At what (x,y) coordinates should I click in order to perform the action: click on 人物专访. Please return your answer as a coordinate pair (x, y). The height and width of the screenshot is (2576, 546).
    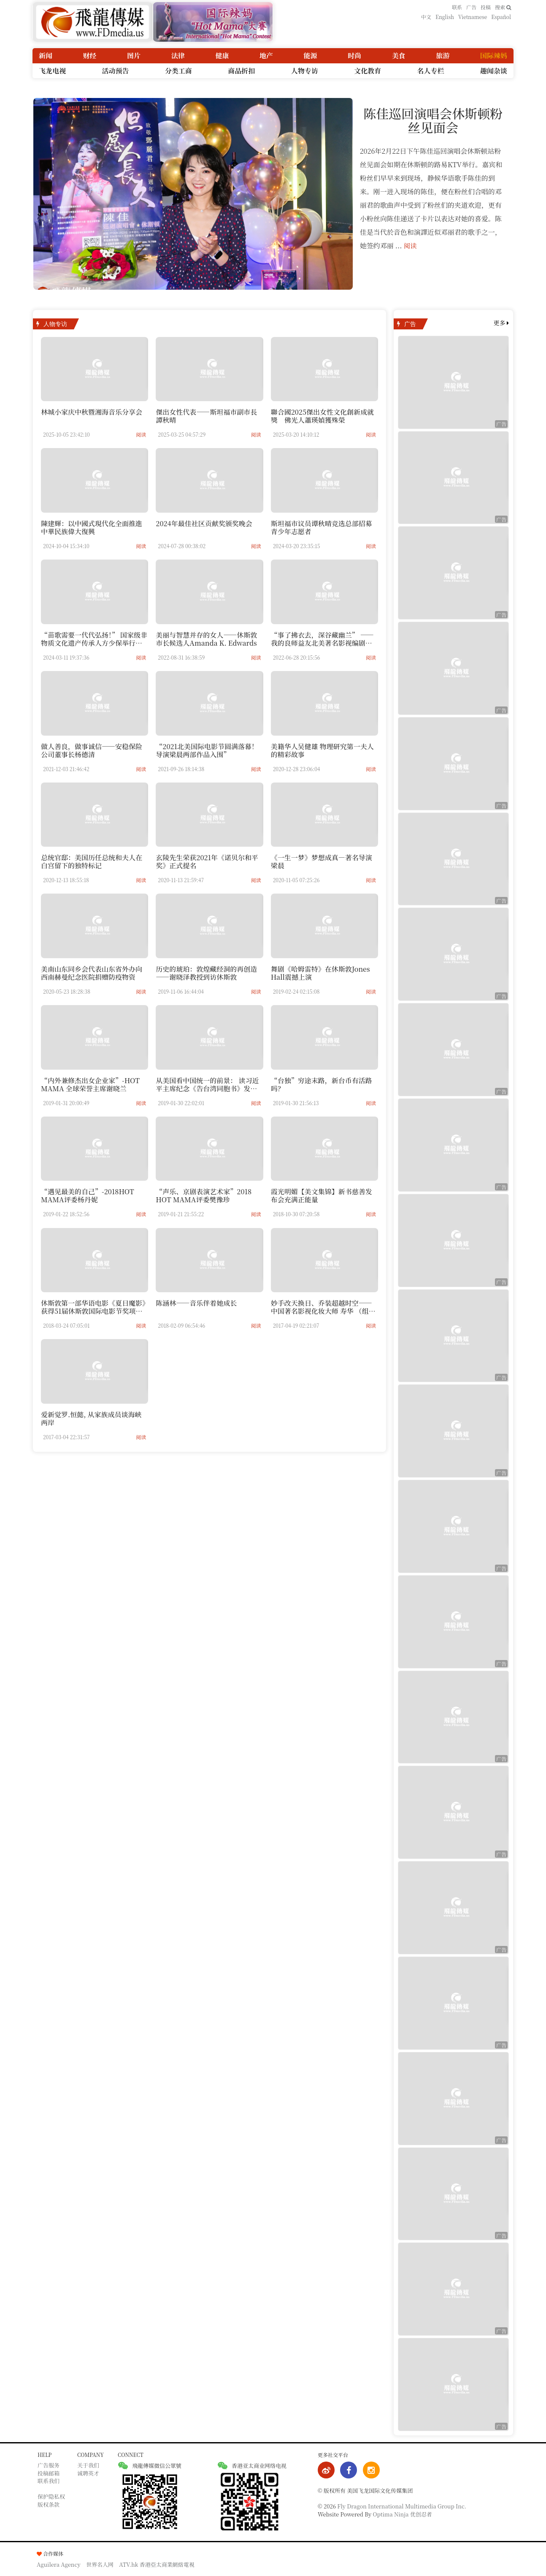
    Looking at the image, I should click on (304, 70).